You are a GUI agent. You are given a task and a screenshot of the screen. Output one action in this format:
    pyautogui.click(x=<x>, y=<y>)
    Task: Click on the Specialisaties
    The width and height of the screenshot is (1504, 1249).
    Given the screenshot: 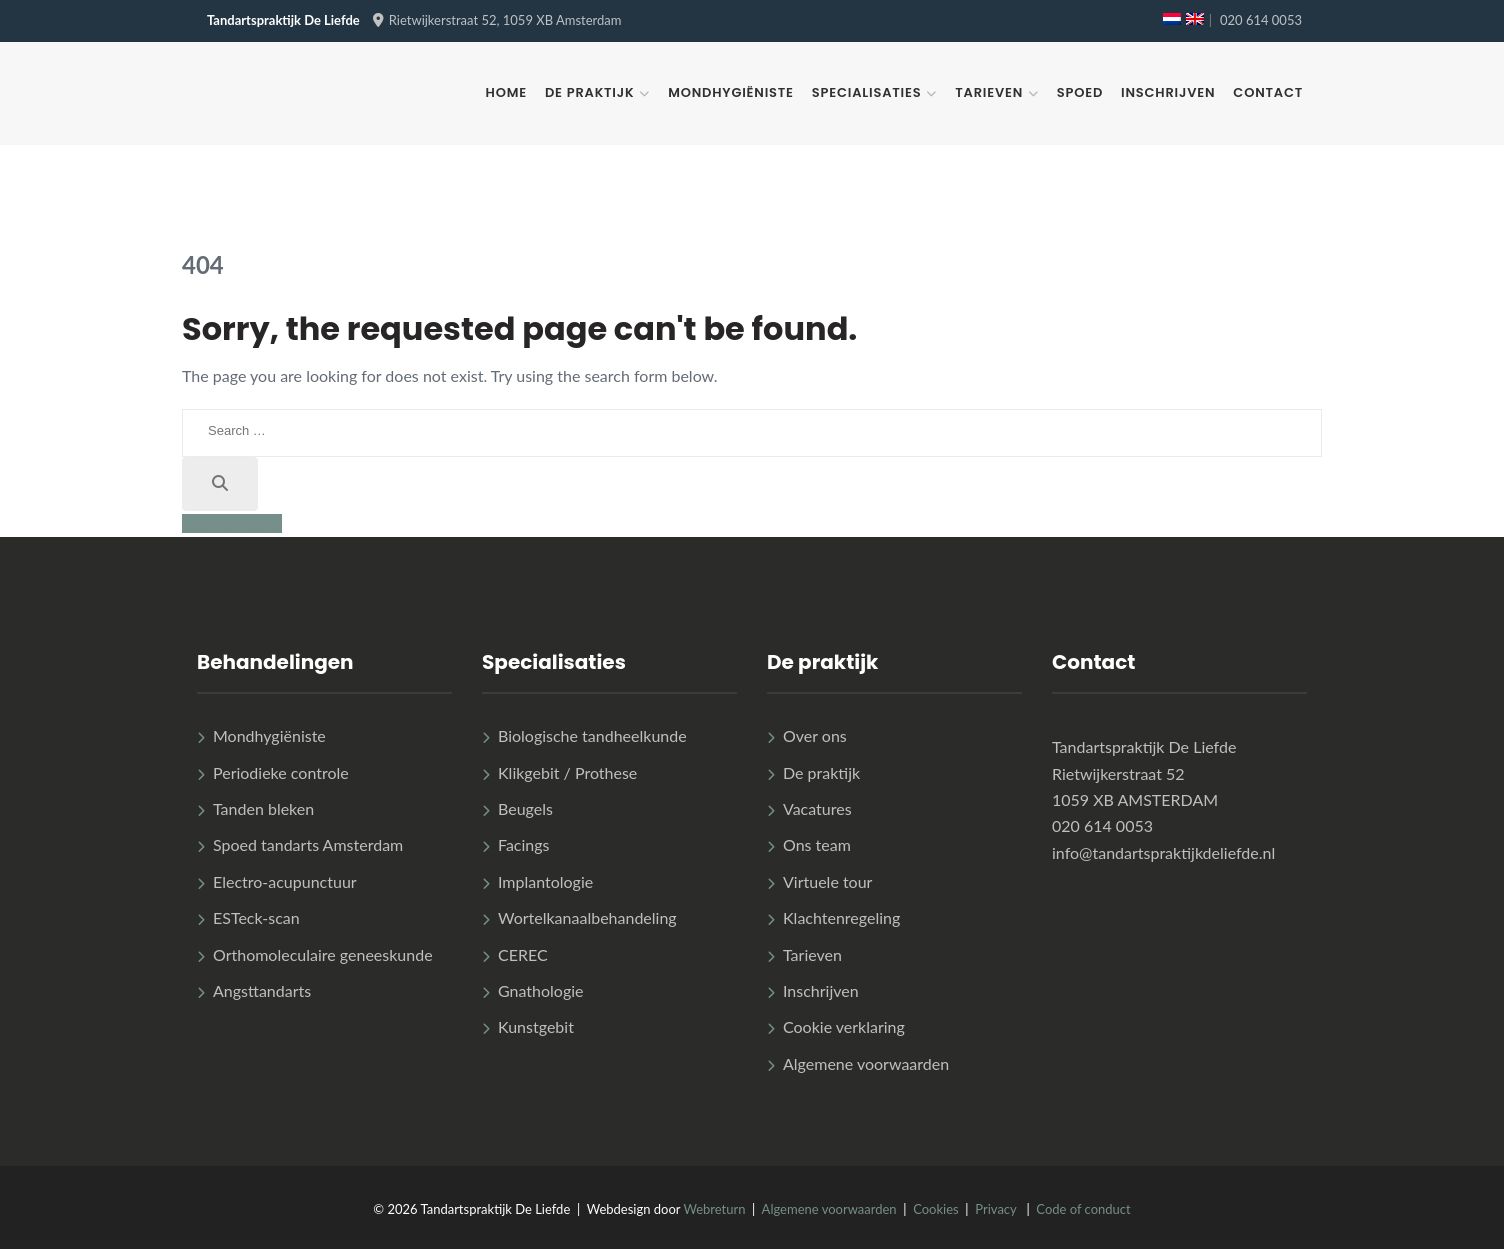 What is the action you would take?
    pyautogui.click(x=867, y=92)
    